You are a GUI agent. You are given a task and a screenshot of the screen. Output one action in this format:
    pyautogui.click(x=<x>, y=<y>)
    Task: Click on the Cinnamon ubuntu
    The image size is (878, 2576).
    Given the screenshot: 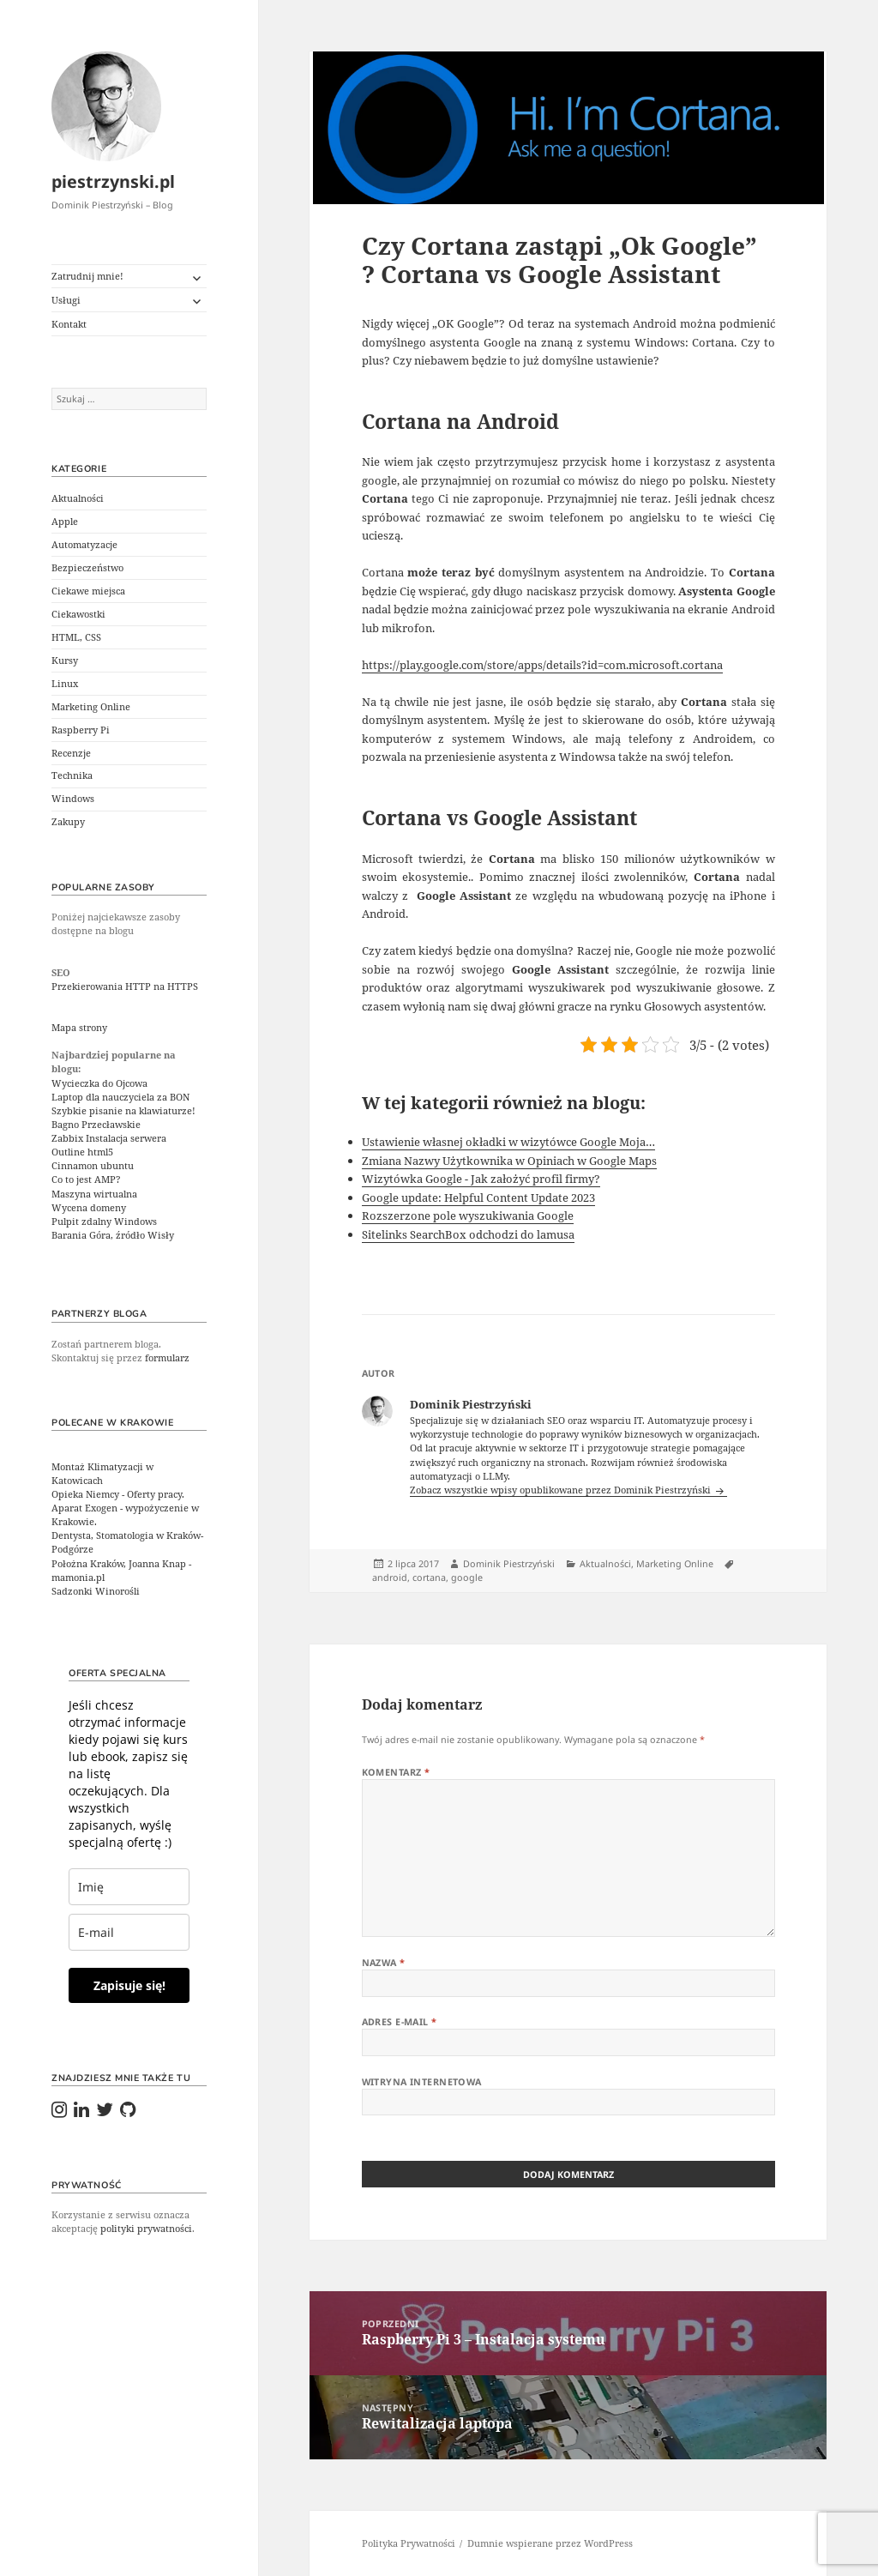 What is the action you would take?
    pyautogui.click(x=92, y=1166)
    